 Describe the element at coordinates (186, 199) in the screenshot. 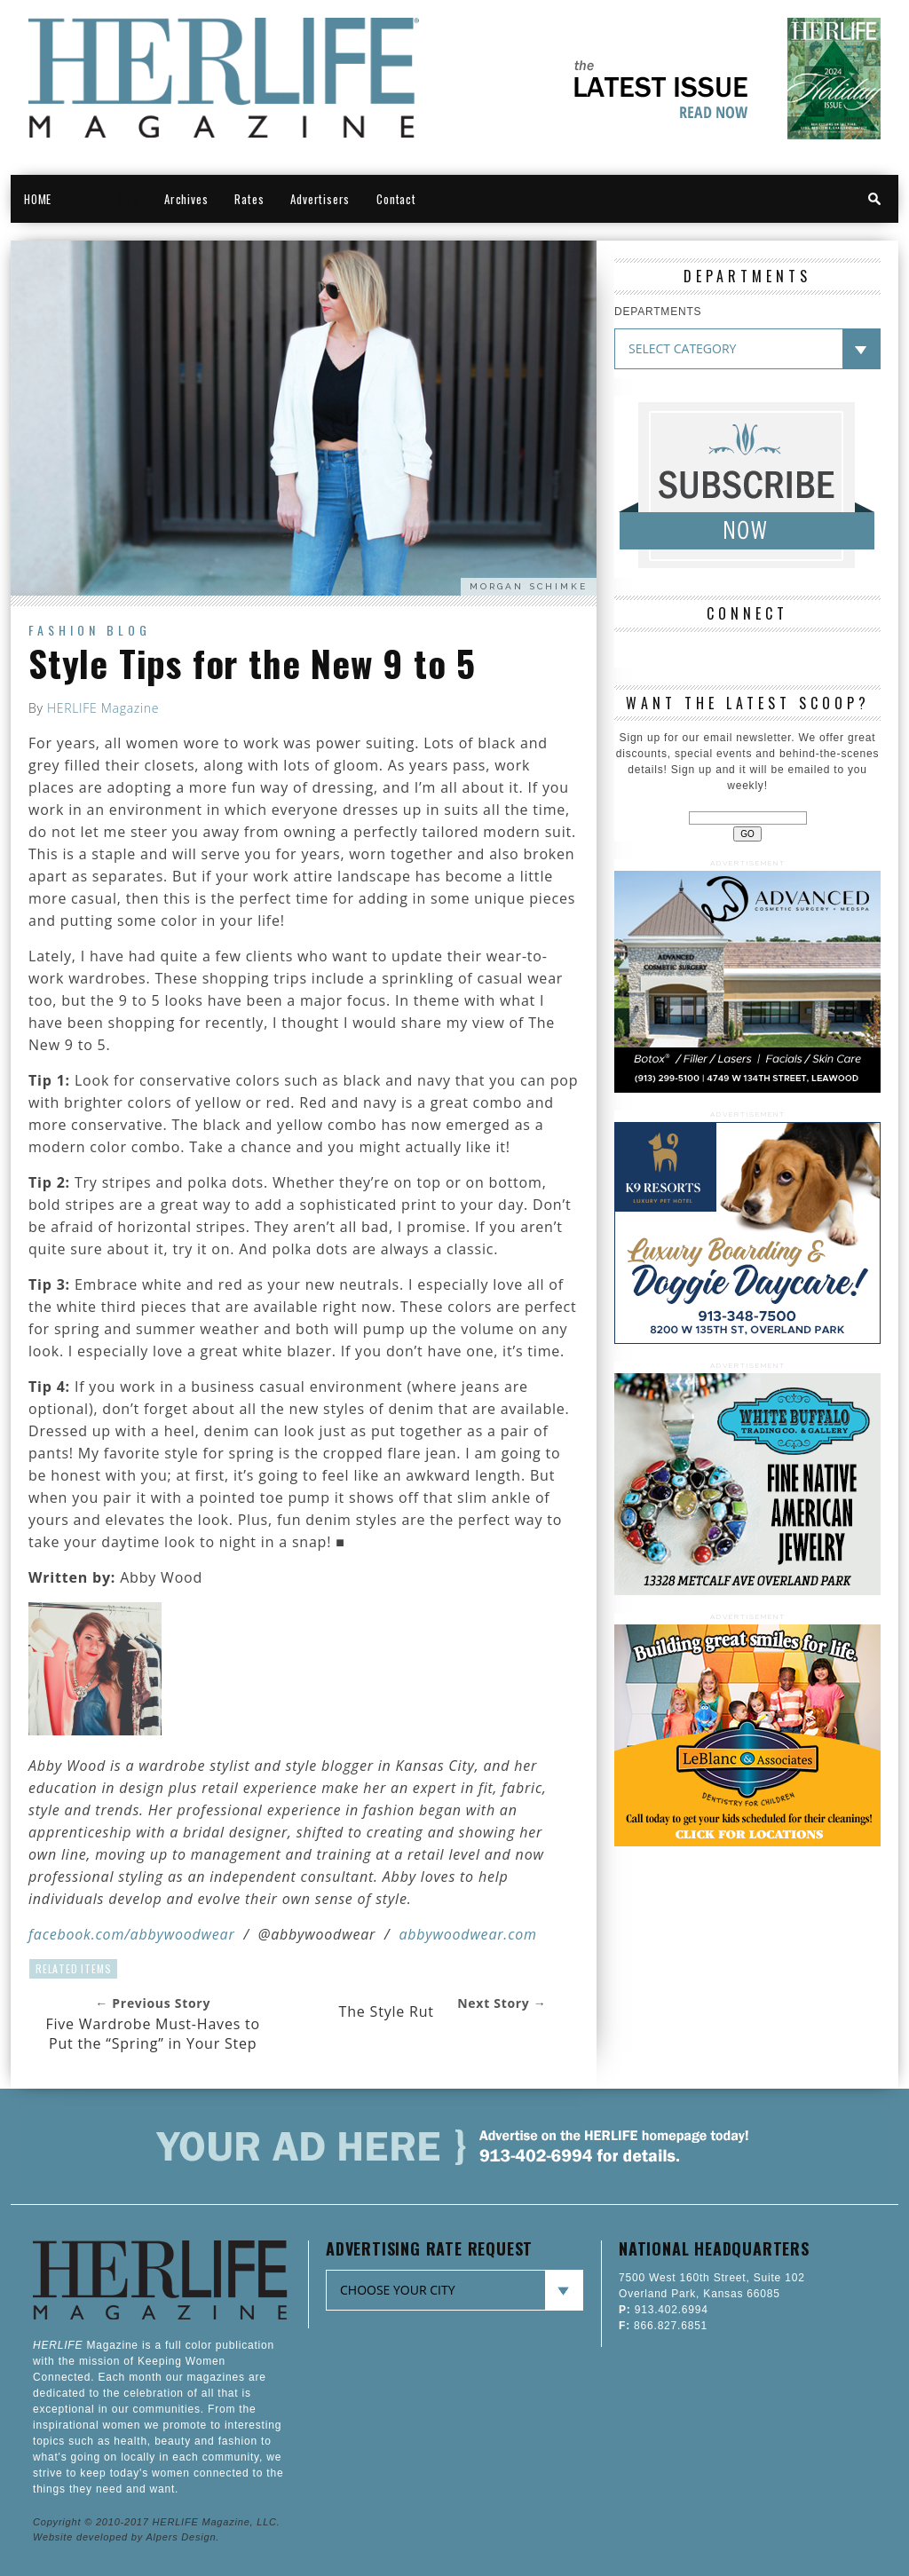

I see `Archives` at that location.